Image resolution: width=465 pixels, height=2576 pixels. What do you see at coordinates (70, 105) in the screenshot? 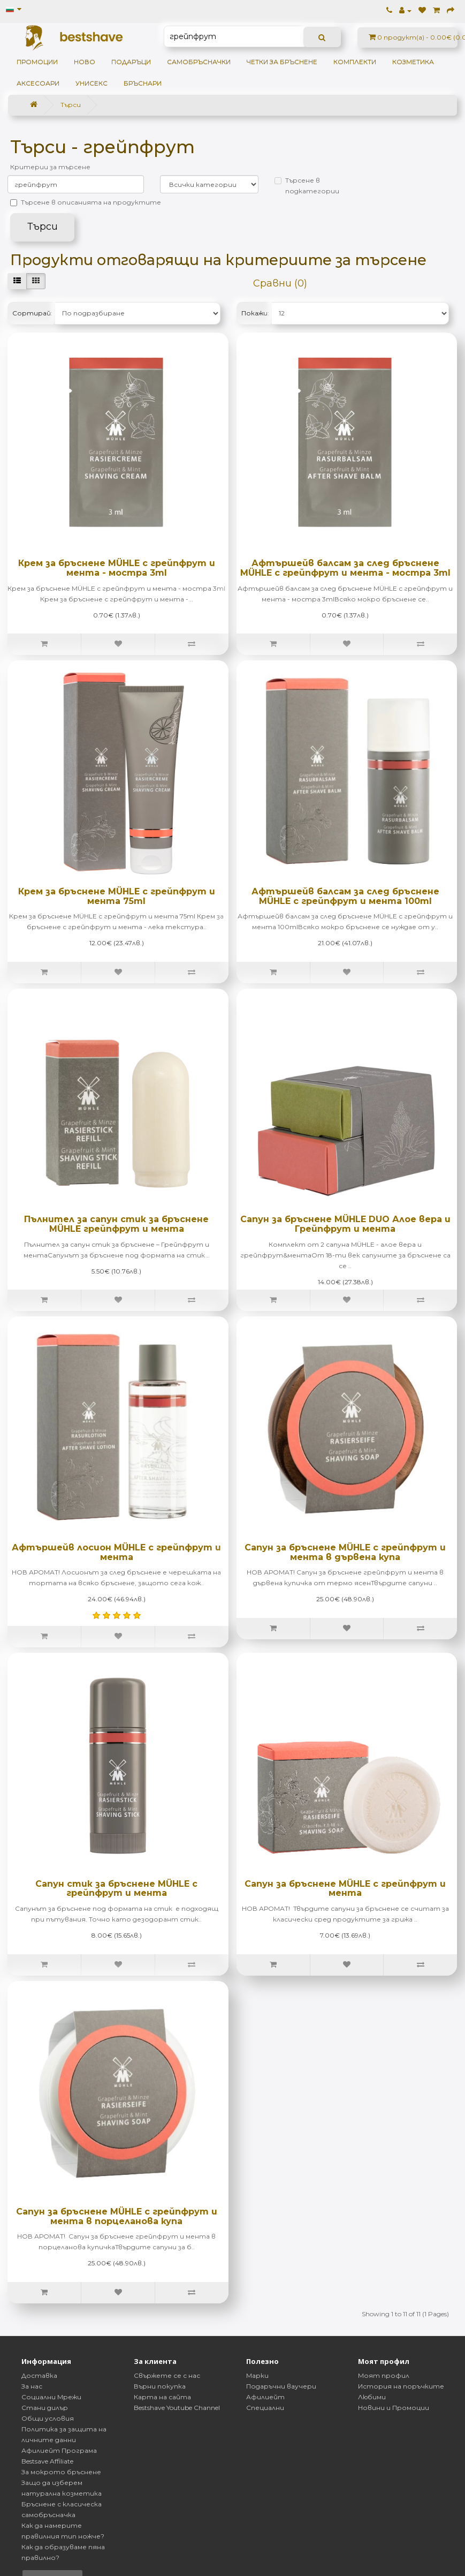
I see `Търси` at bounding box center [70, 105].